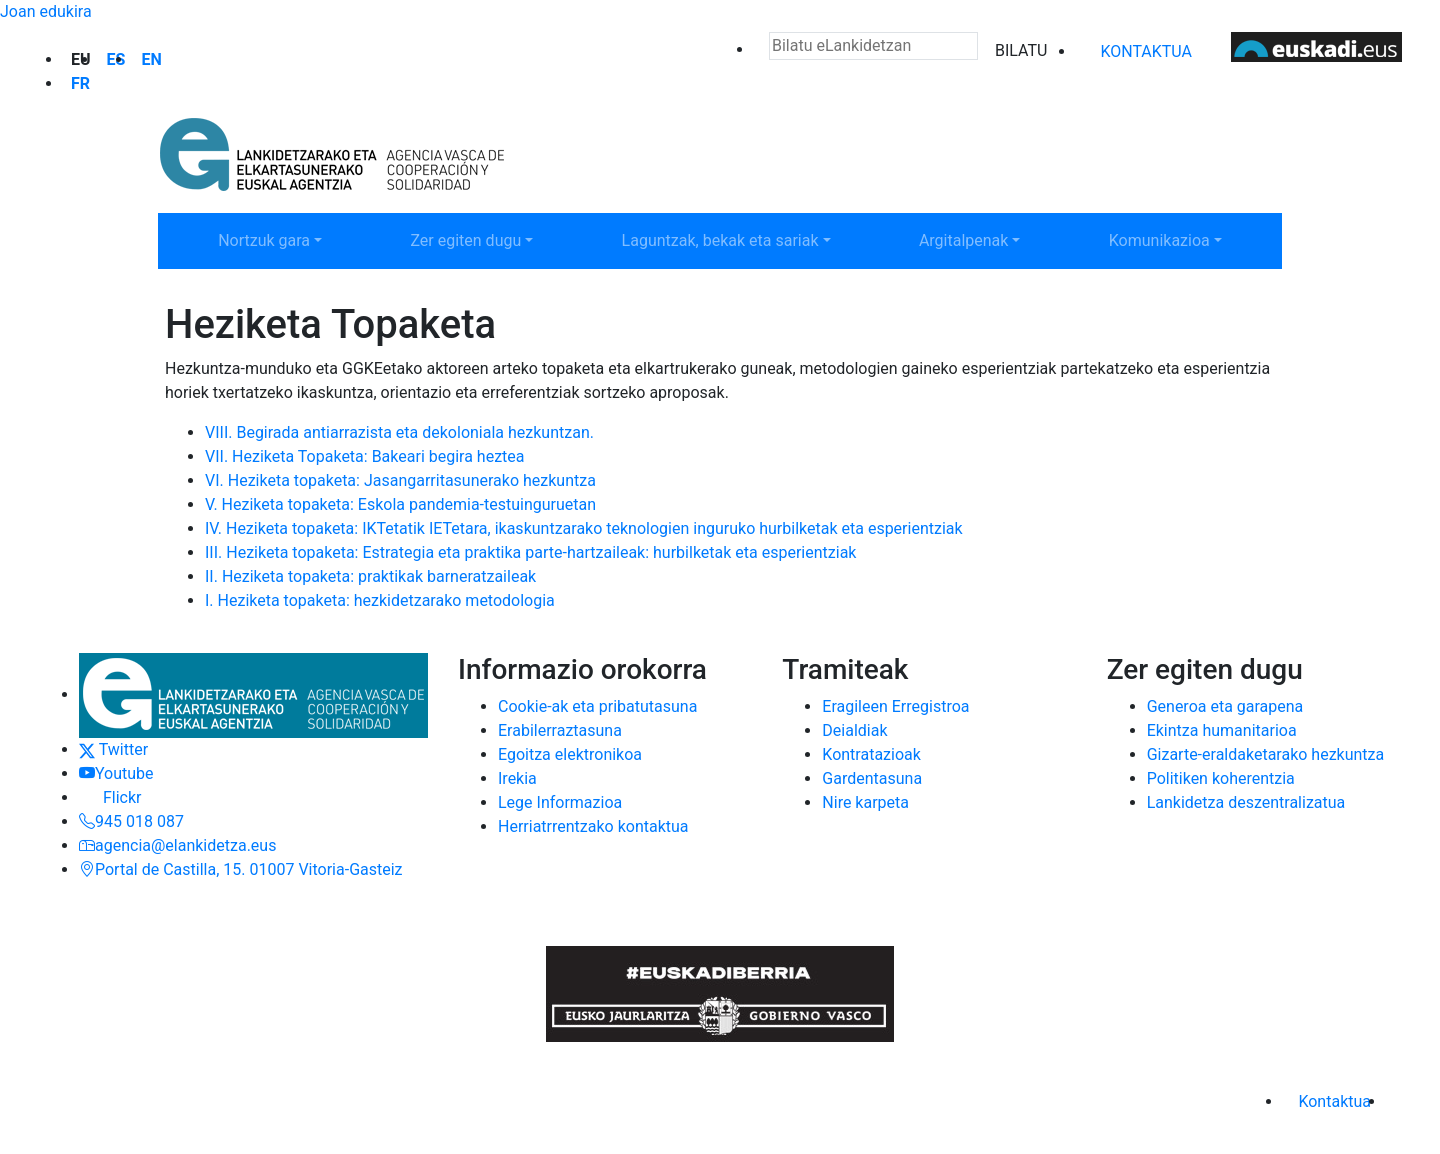  Describe the element at coordinates (291, 239) in the screenshot. I see `Nortzuk gara [button]` at that location.